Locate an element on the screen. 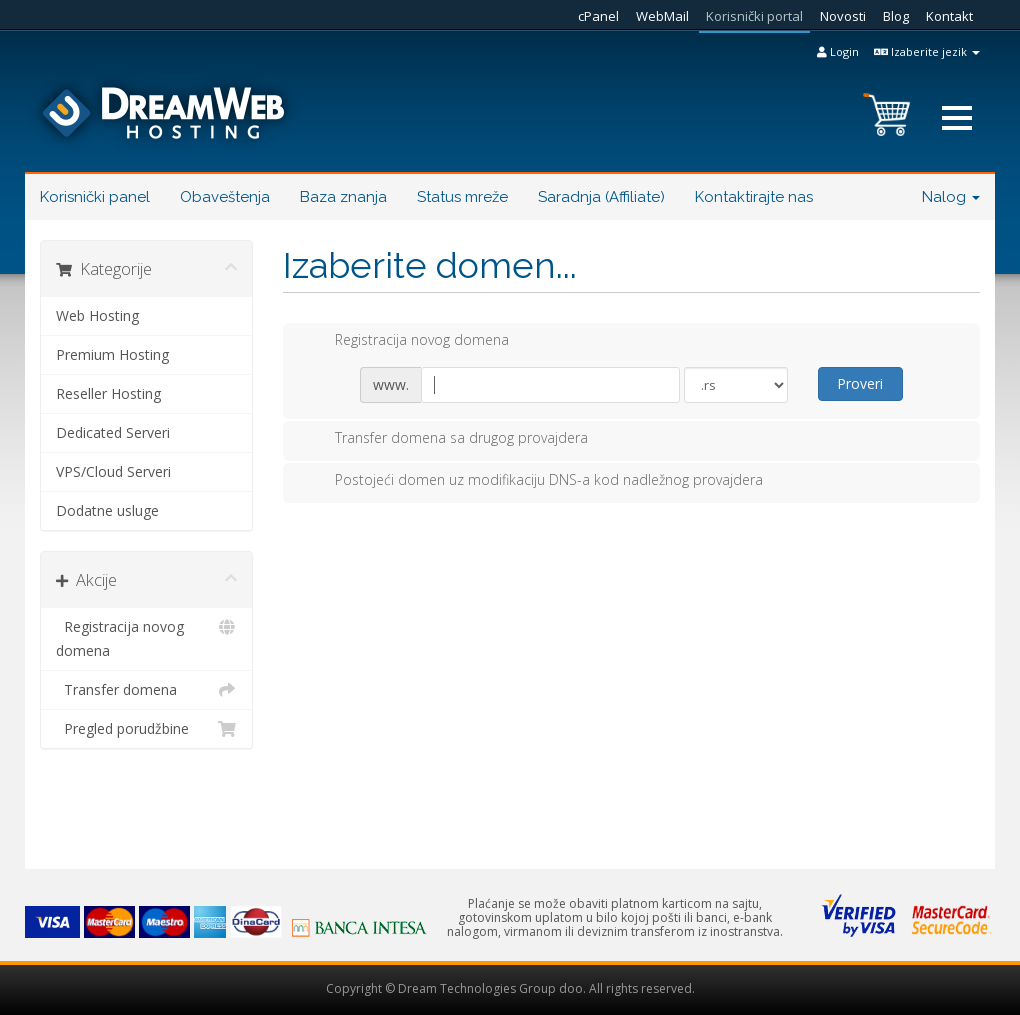 This screenshot has height=1015, width=1020. Status mreže is located at coordinates (462, 197).